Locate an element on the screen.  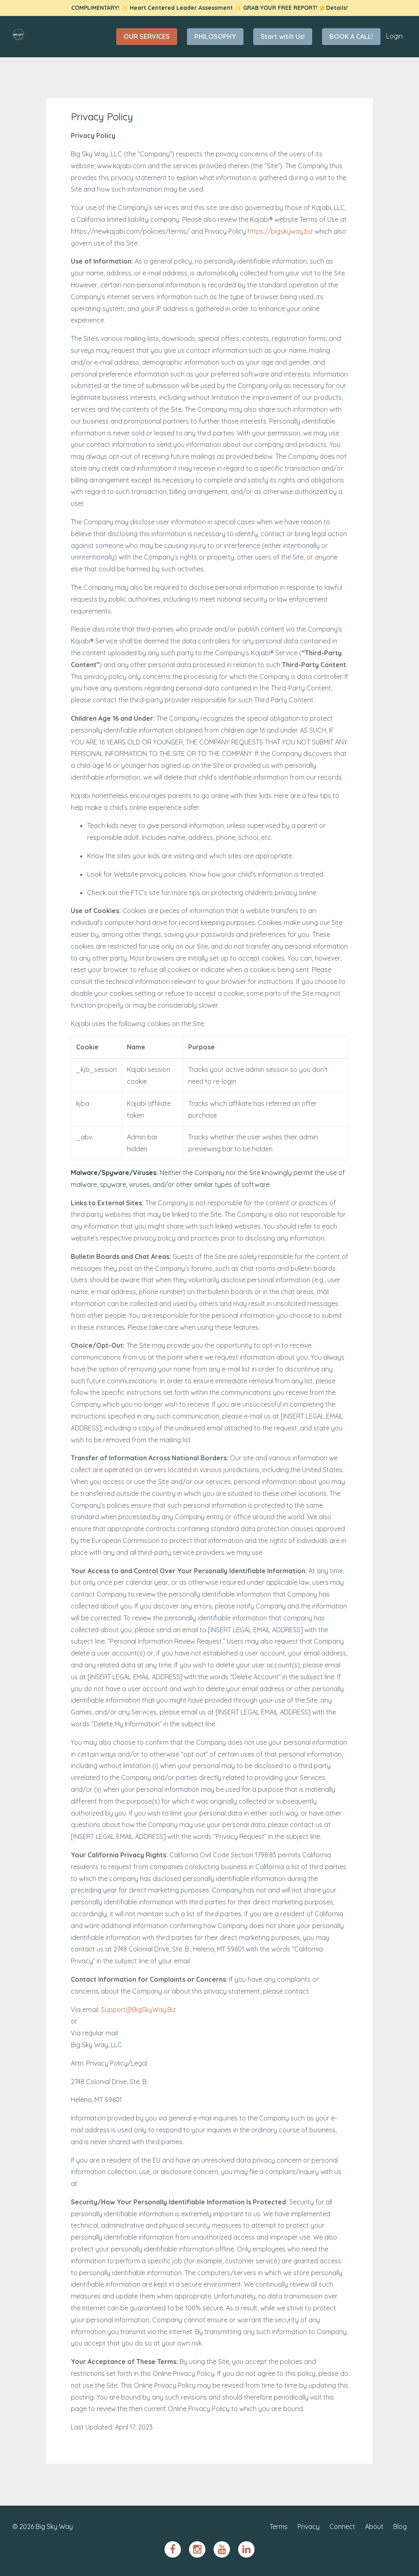
COMPLIMENTARY! ✨ Heart Centered Leader Assessment ✨ GRAB YOUR FREE REPORT! 👉Details! is located at coordinates (209, 7).